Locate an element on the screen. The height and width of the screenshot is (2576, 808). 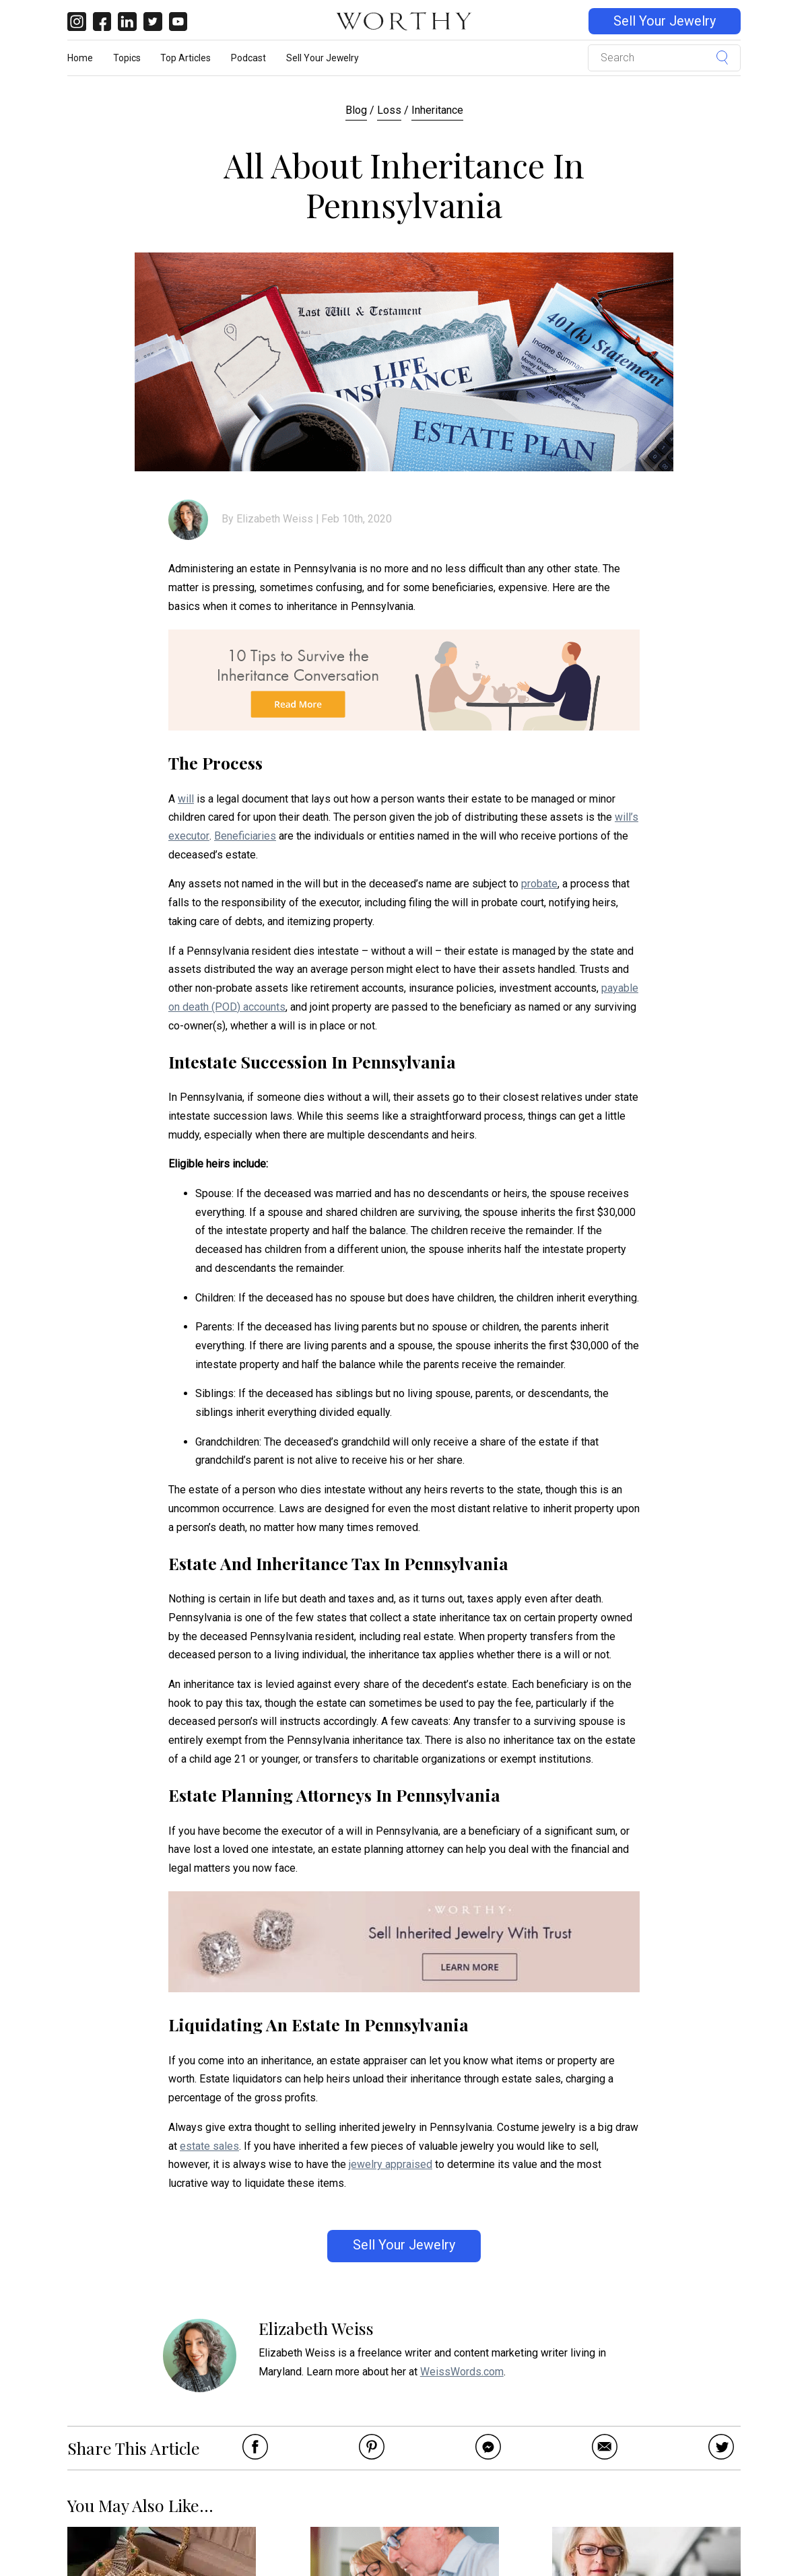
Blog is located at coordinates (356, 110).